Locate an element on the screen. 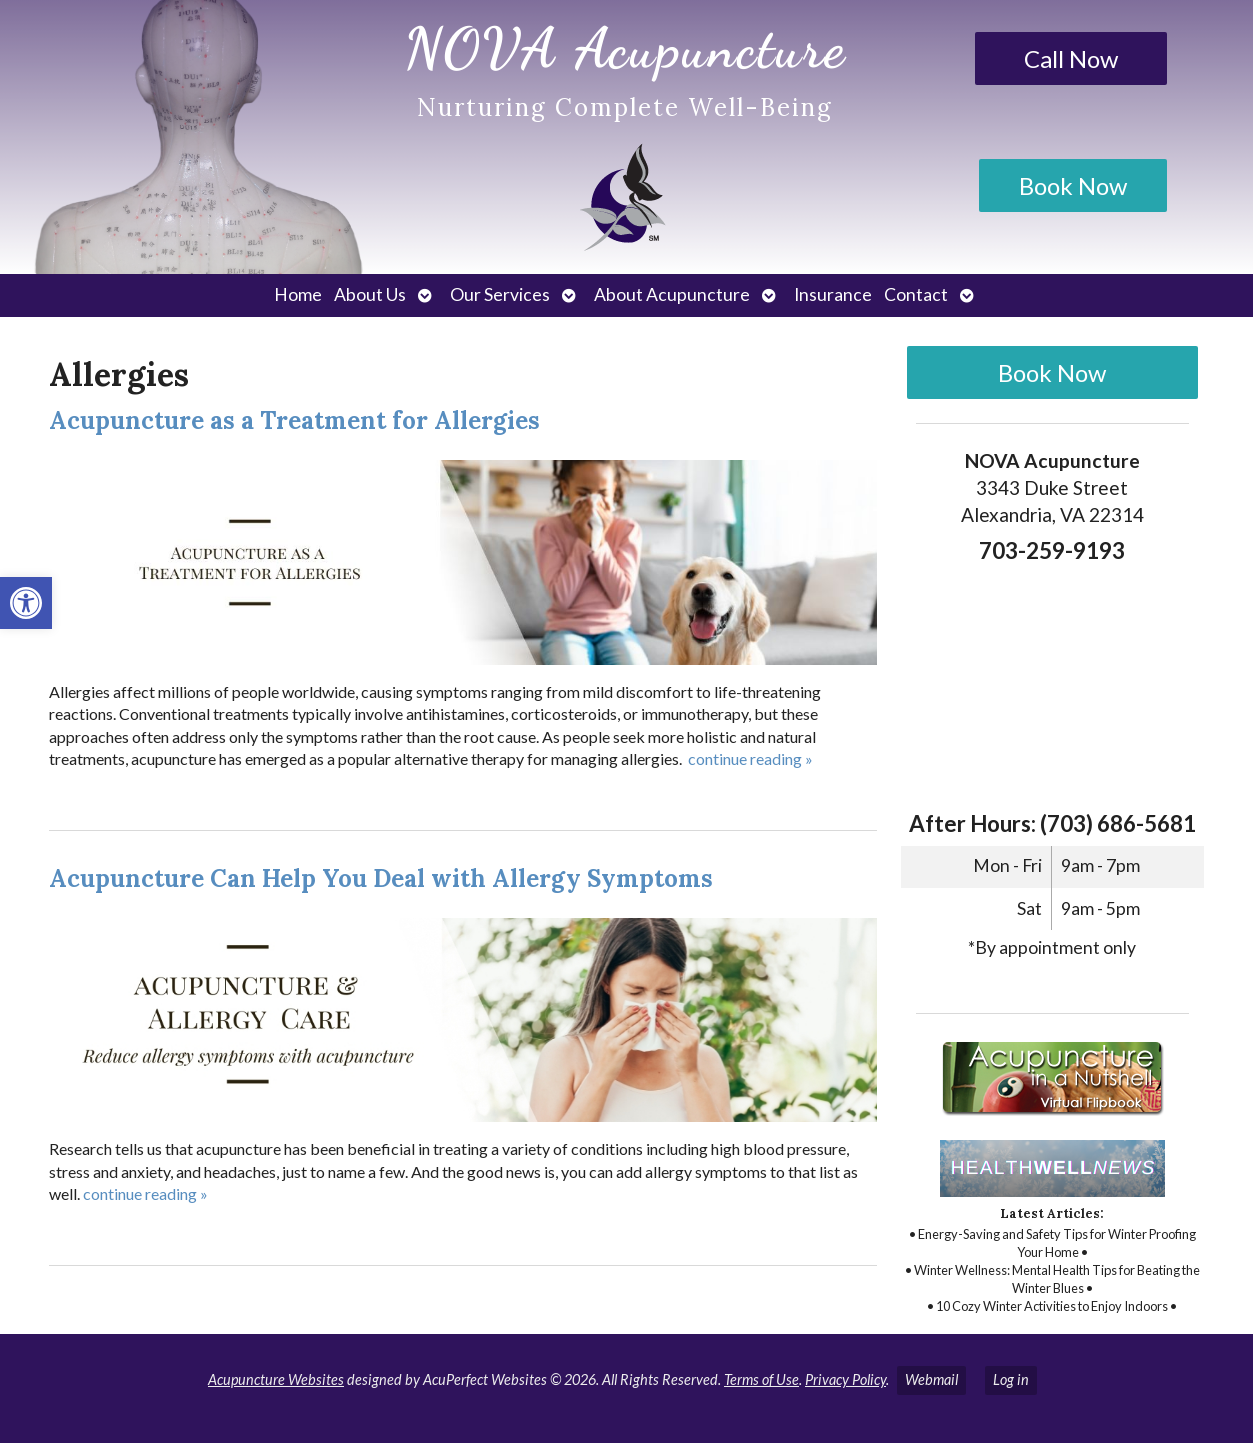 The height and width of the screenshot is (1443, 1253). Book Now [link] is located at coordinates (1073, 185).